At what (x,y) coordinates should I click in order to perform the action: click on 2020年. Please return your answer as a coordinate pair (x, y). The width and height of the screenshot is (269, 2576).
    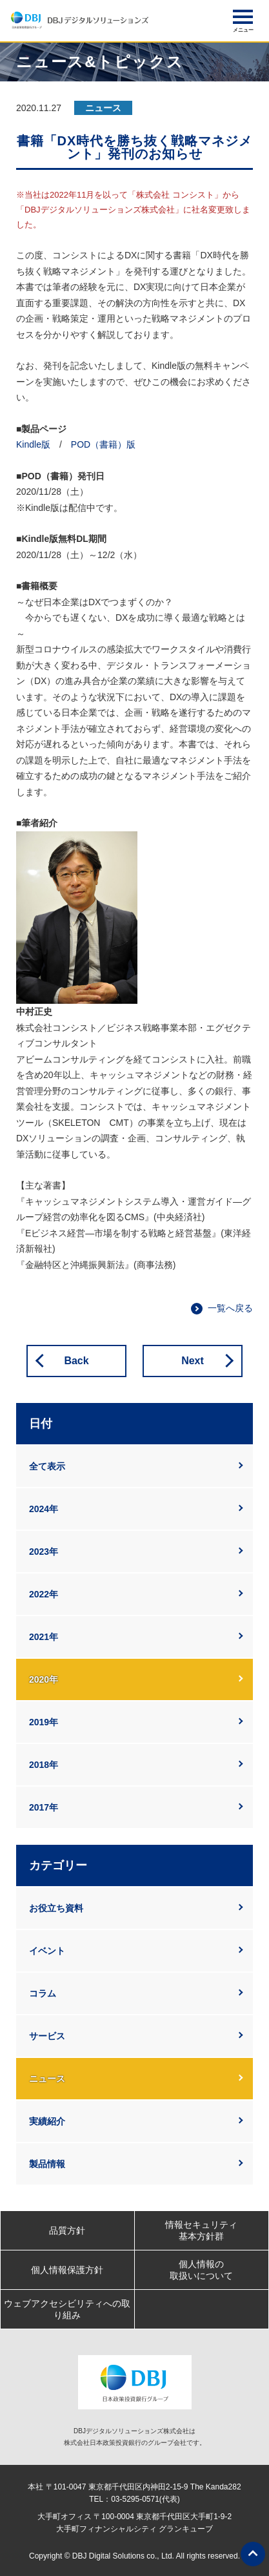
    Looking at the image, I should click on (43, 1679).